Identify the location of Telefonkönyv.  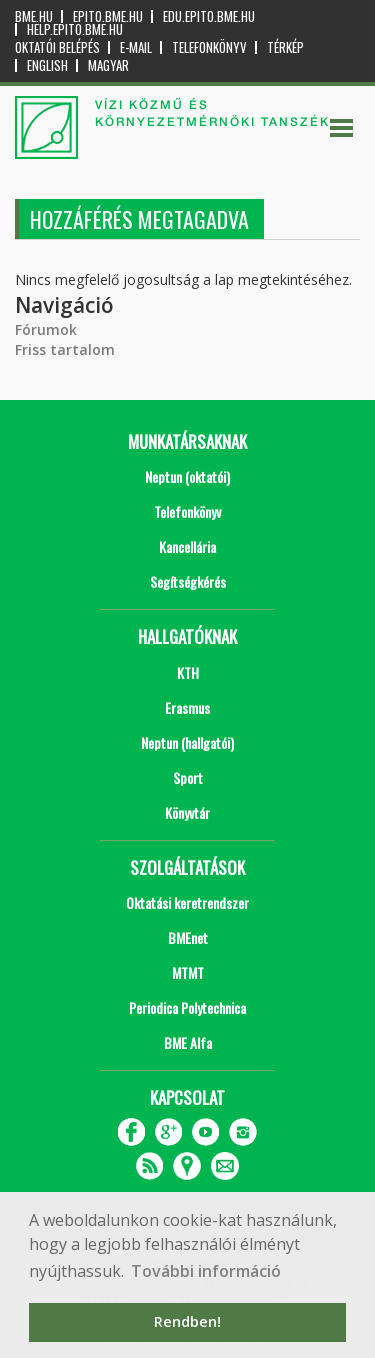
(209, 47).